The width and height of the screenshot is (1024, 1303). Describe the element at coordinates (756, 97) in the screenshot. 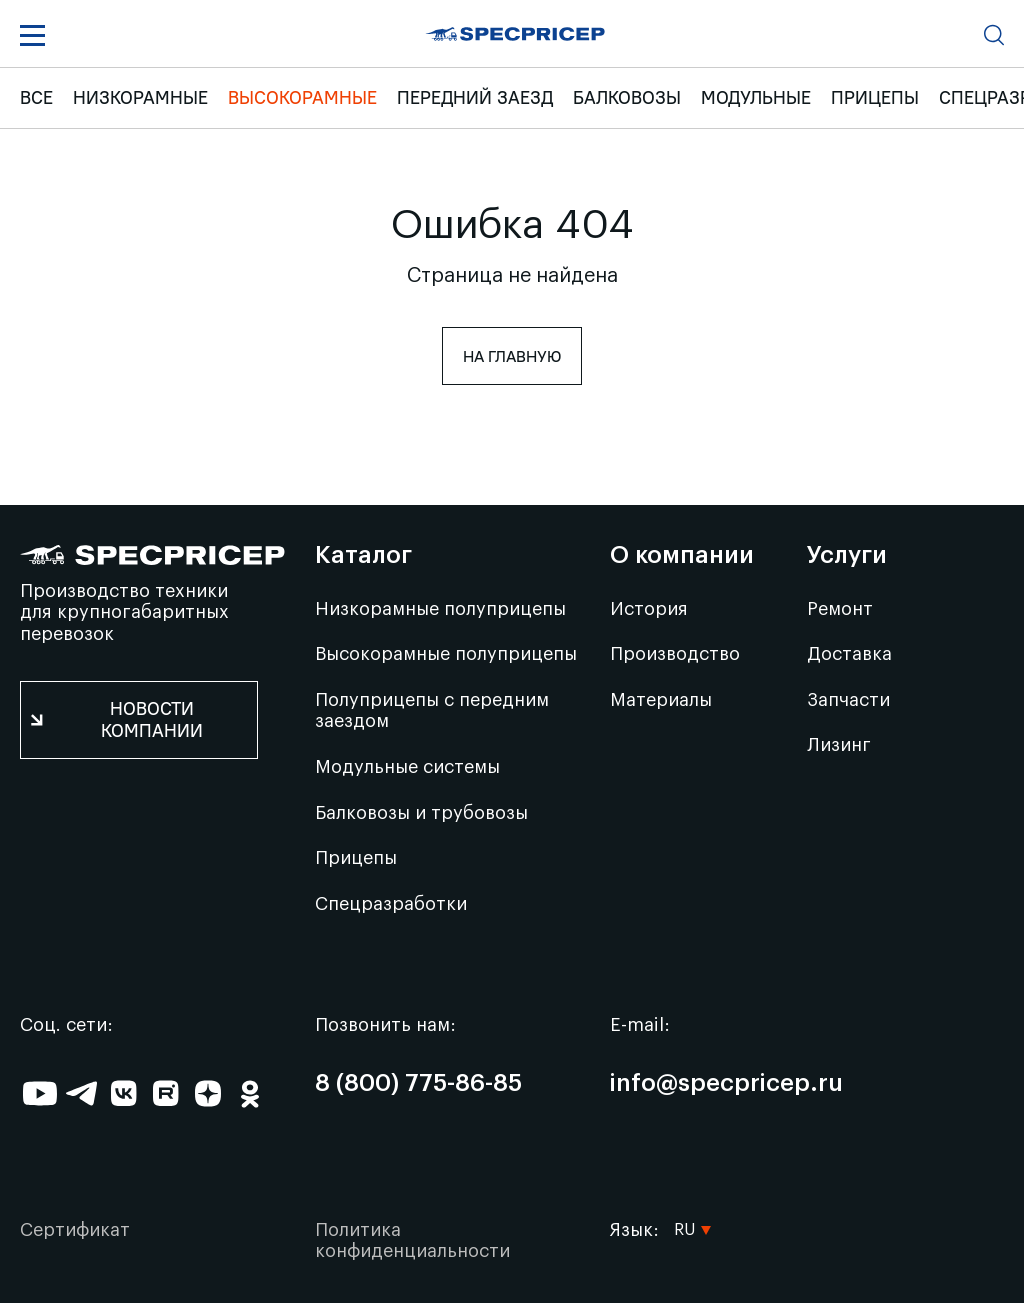

I see `Модульные` at that location.